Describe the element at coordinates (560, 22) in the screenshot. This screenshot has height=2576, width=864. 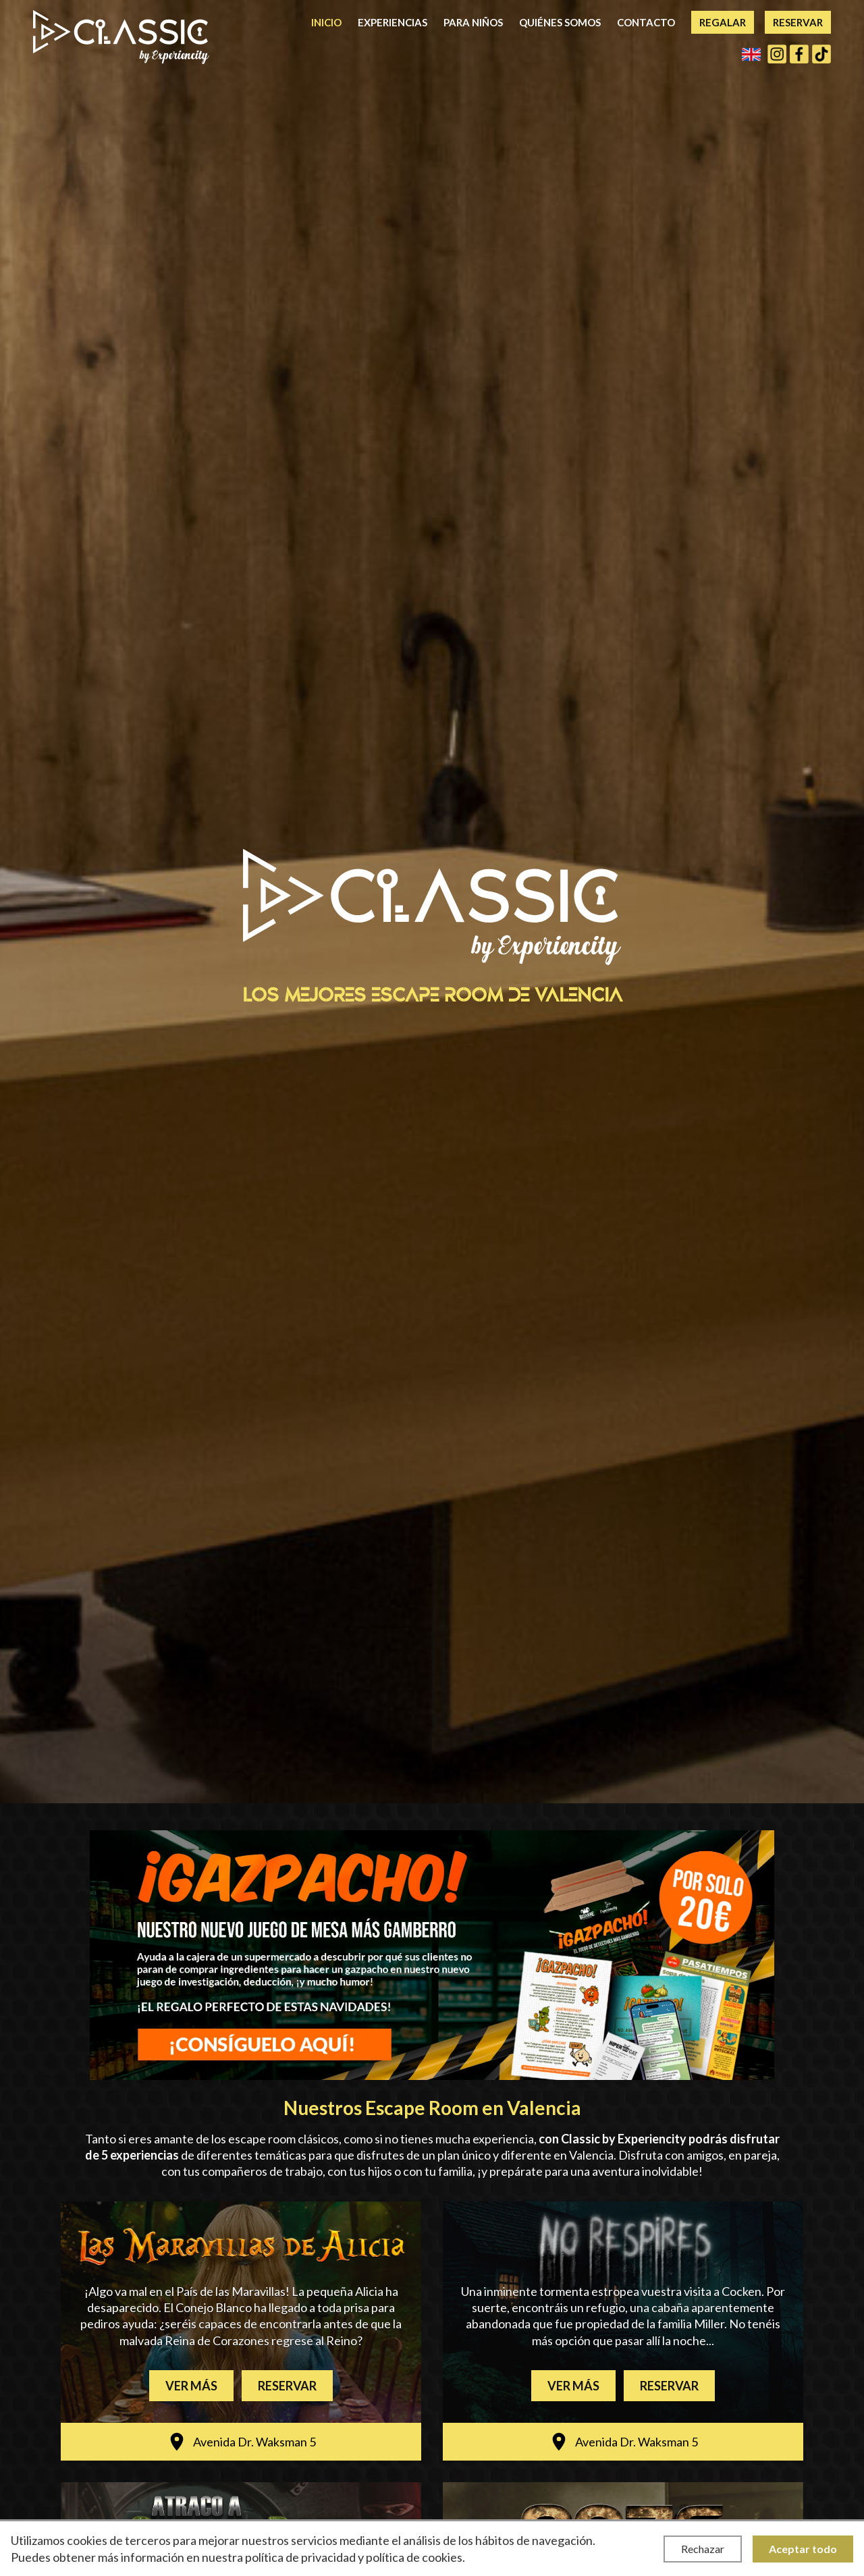
I see `Quiénes somos` at that location.